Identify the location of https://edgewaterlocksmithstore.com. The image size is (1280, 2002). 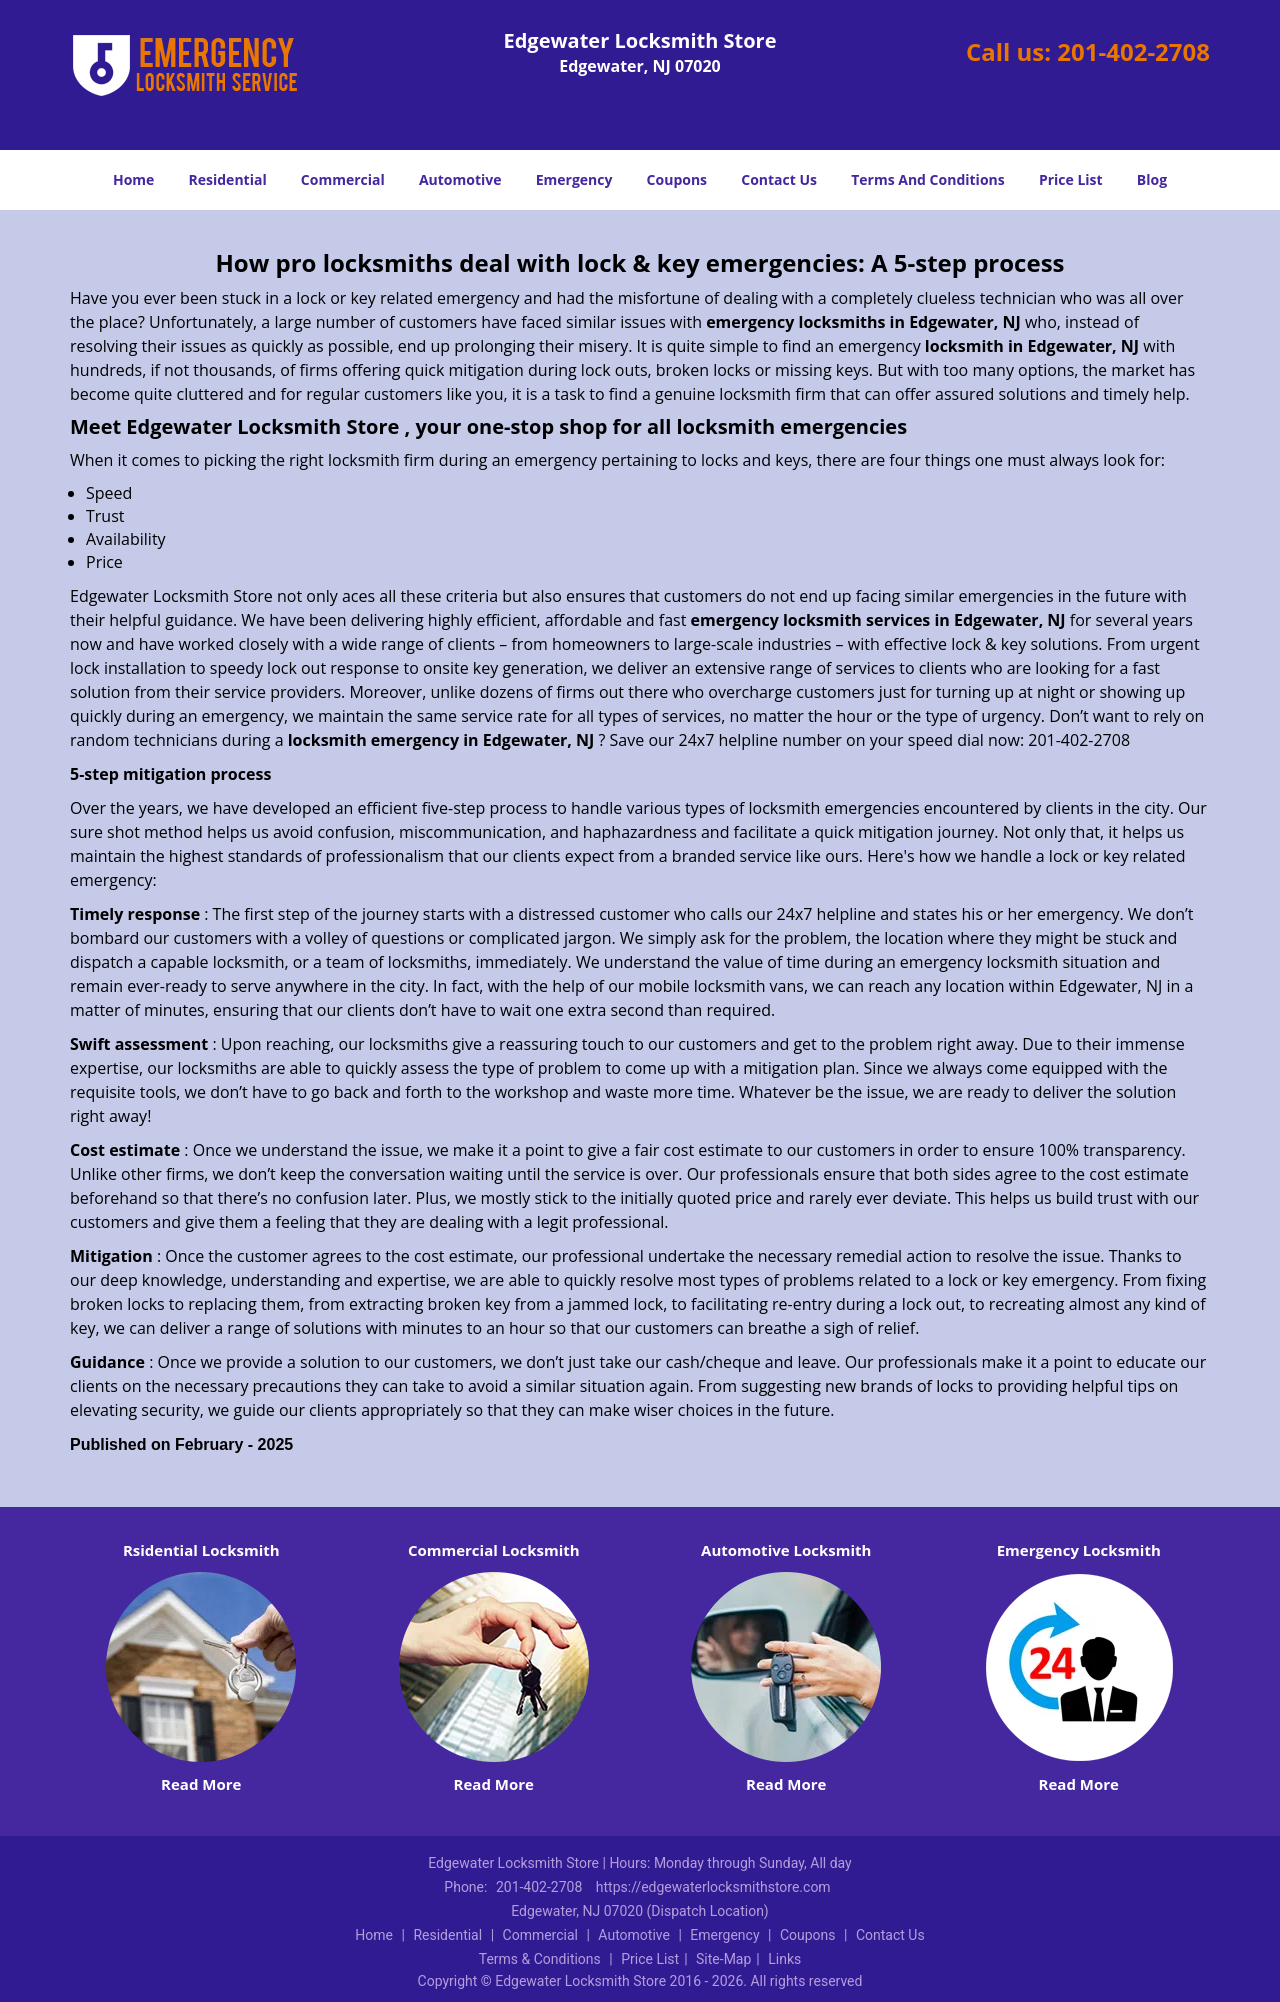
(713, 1887).